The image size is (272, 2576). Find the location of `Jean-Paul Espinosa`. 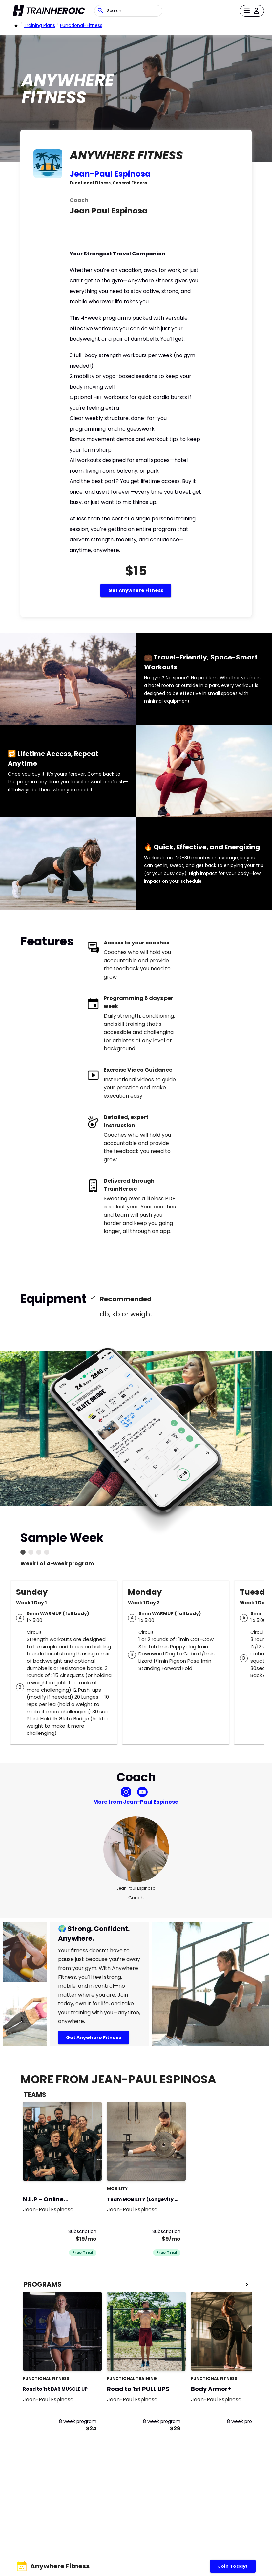

Jean-Paul Espinosa is located at coordinates (110, 174).